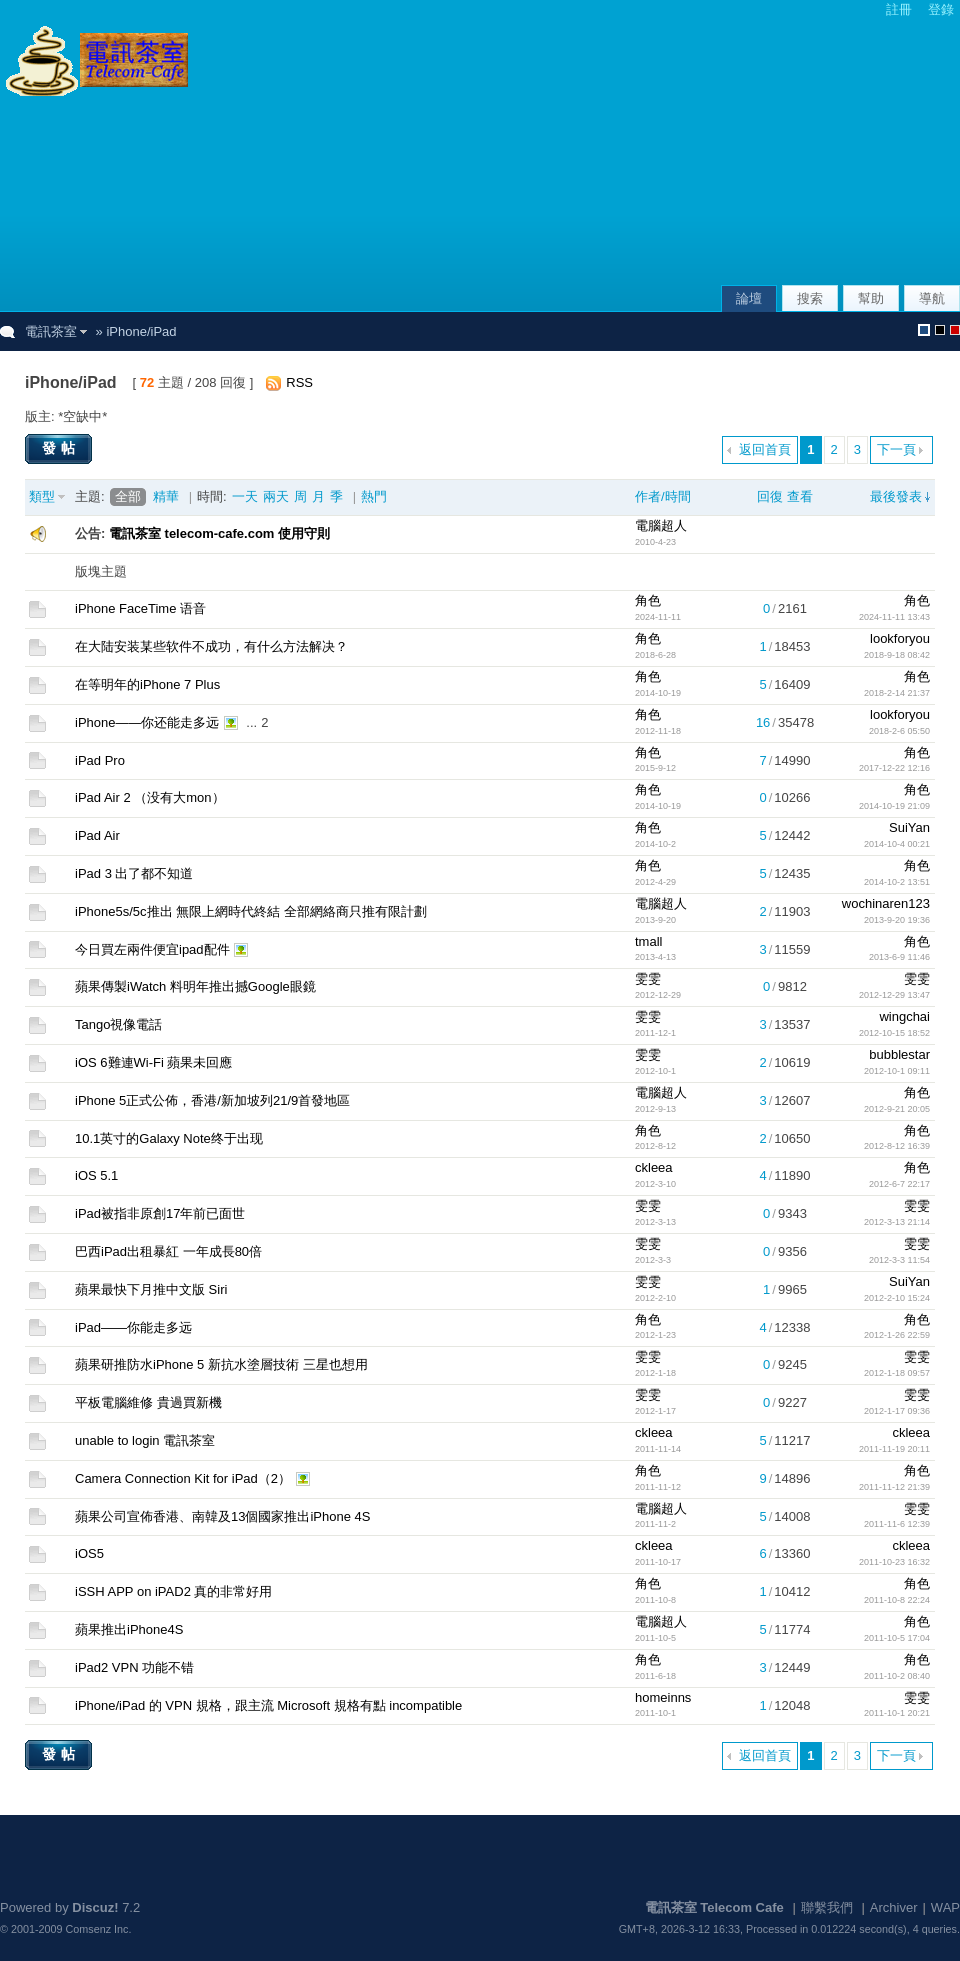 This screenshot has width=960, height=1961. Describe the element at coordinates (42, 496) in the screenshot. I see `類型` at that location.